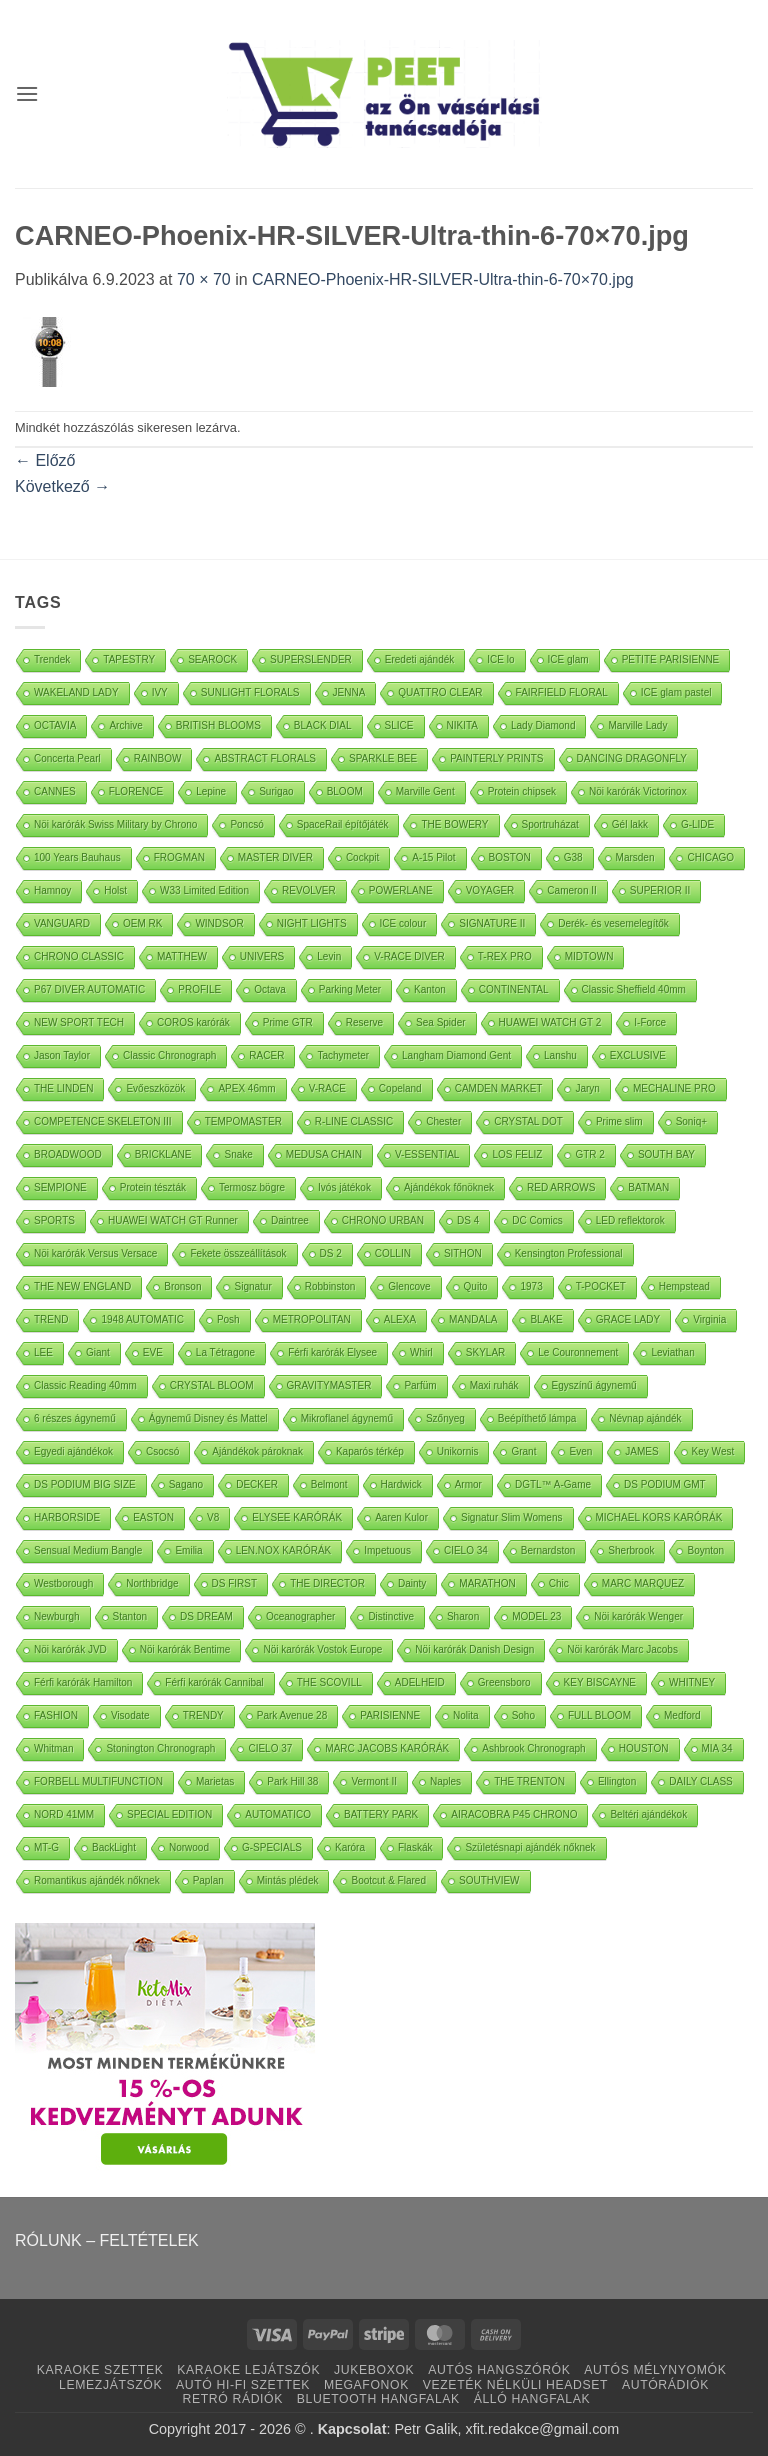 Image resolution: width=768 pixels, height=2456 pixels. What do you see at coordinates (490, 890) in the screenshot?
I see `VOYAGER` at bounding box center [490, 890].